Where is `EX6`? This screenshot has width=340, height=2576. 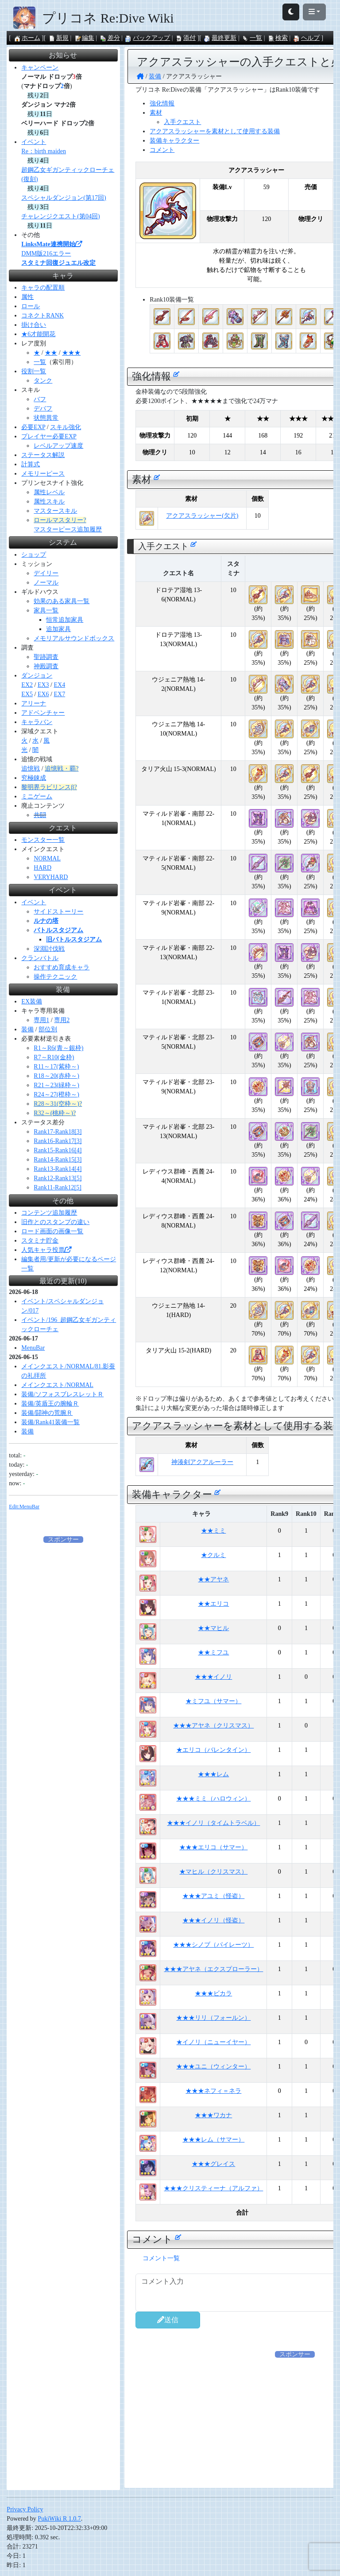
EX6 is located at coordinates (43, 694).